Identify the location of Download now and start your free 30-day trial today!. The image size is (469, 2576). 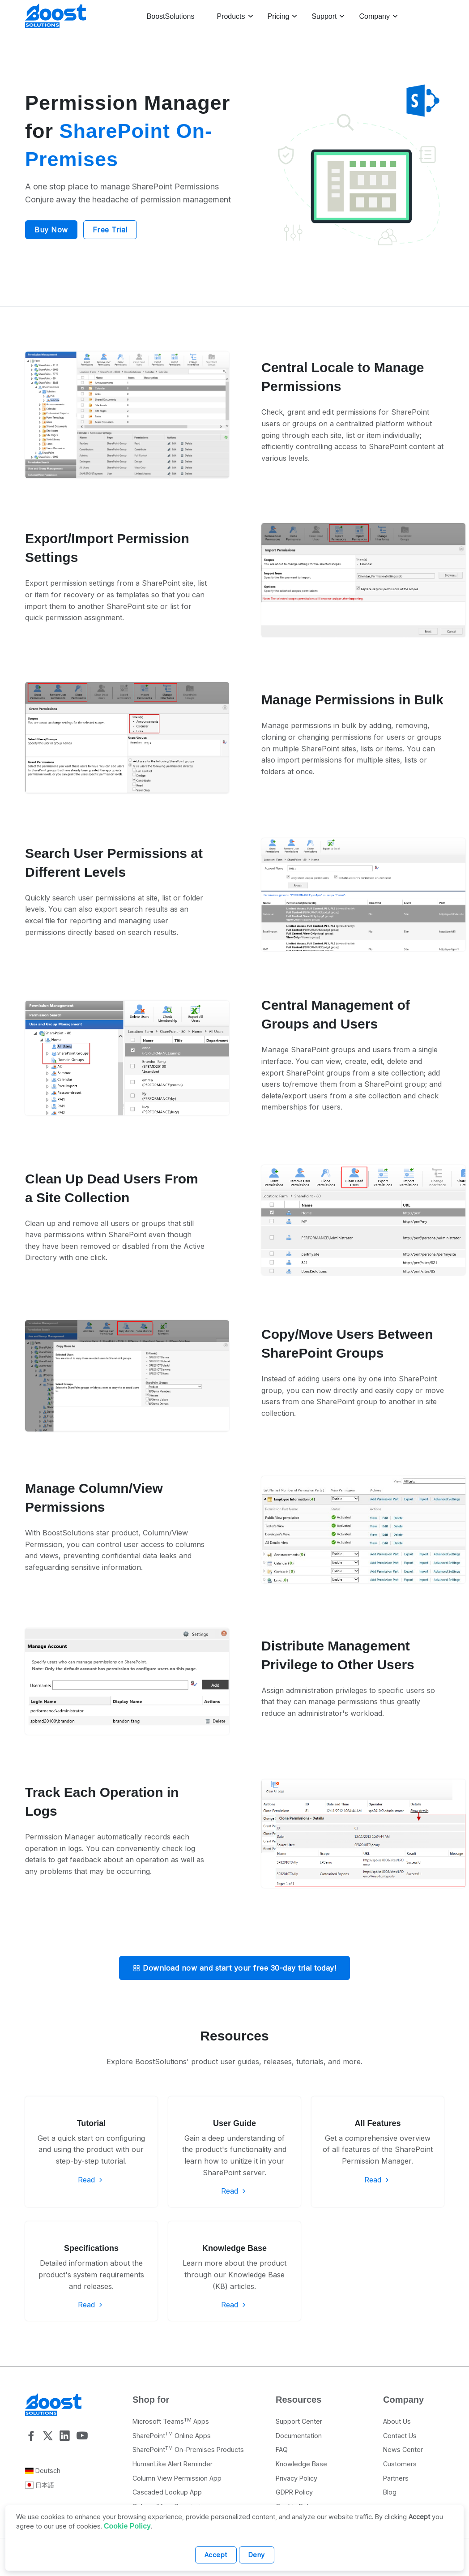
(234, 1967).